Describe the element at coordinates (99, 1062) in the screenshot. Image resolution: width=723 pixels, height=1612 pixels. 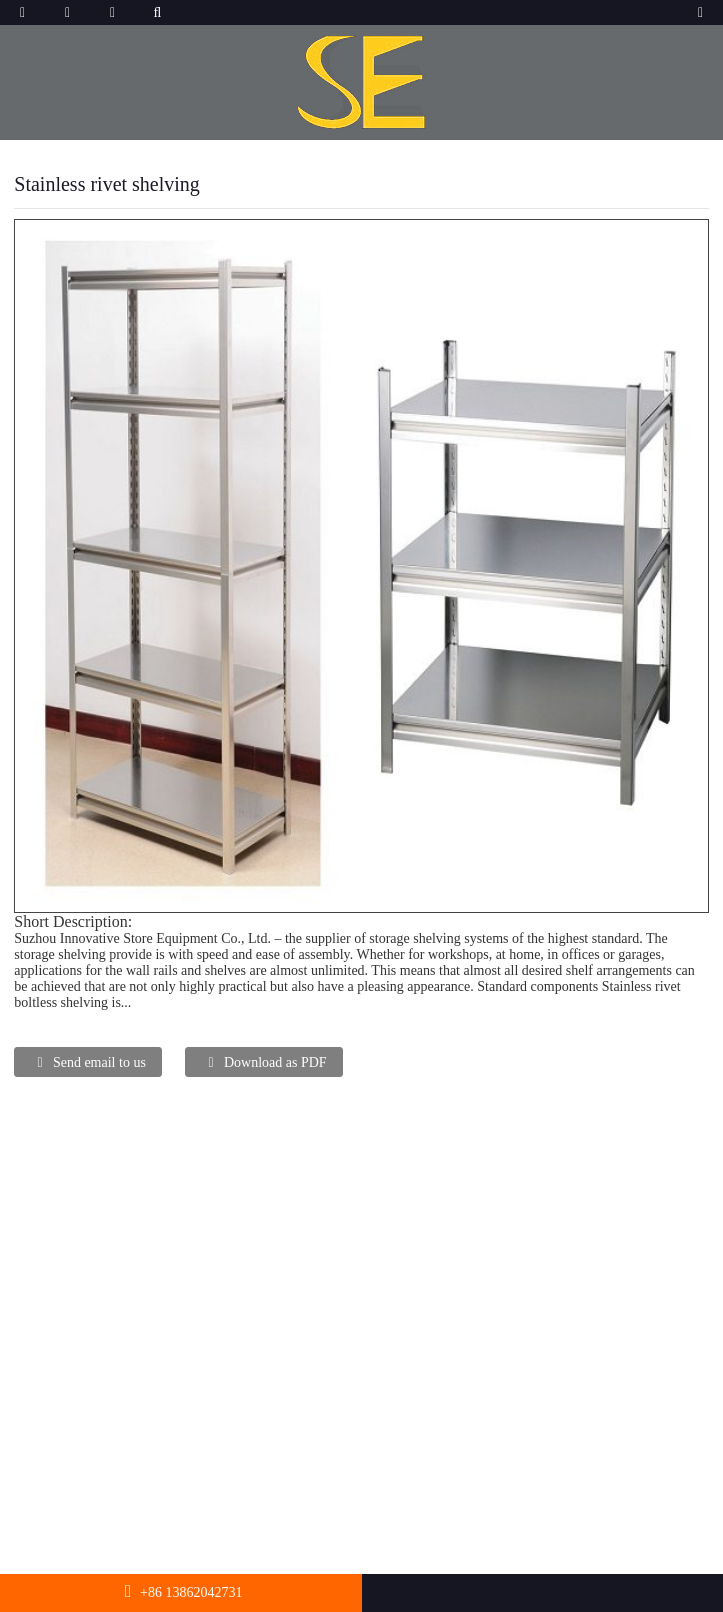
I see `Send email to us` at that location.